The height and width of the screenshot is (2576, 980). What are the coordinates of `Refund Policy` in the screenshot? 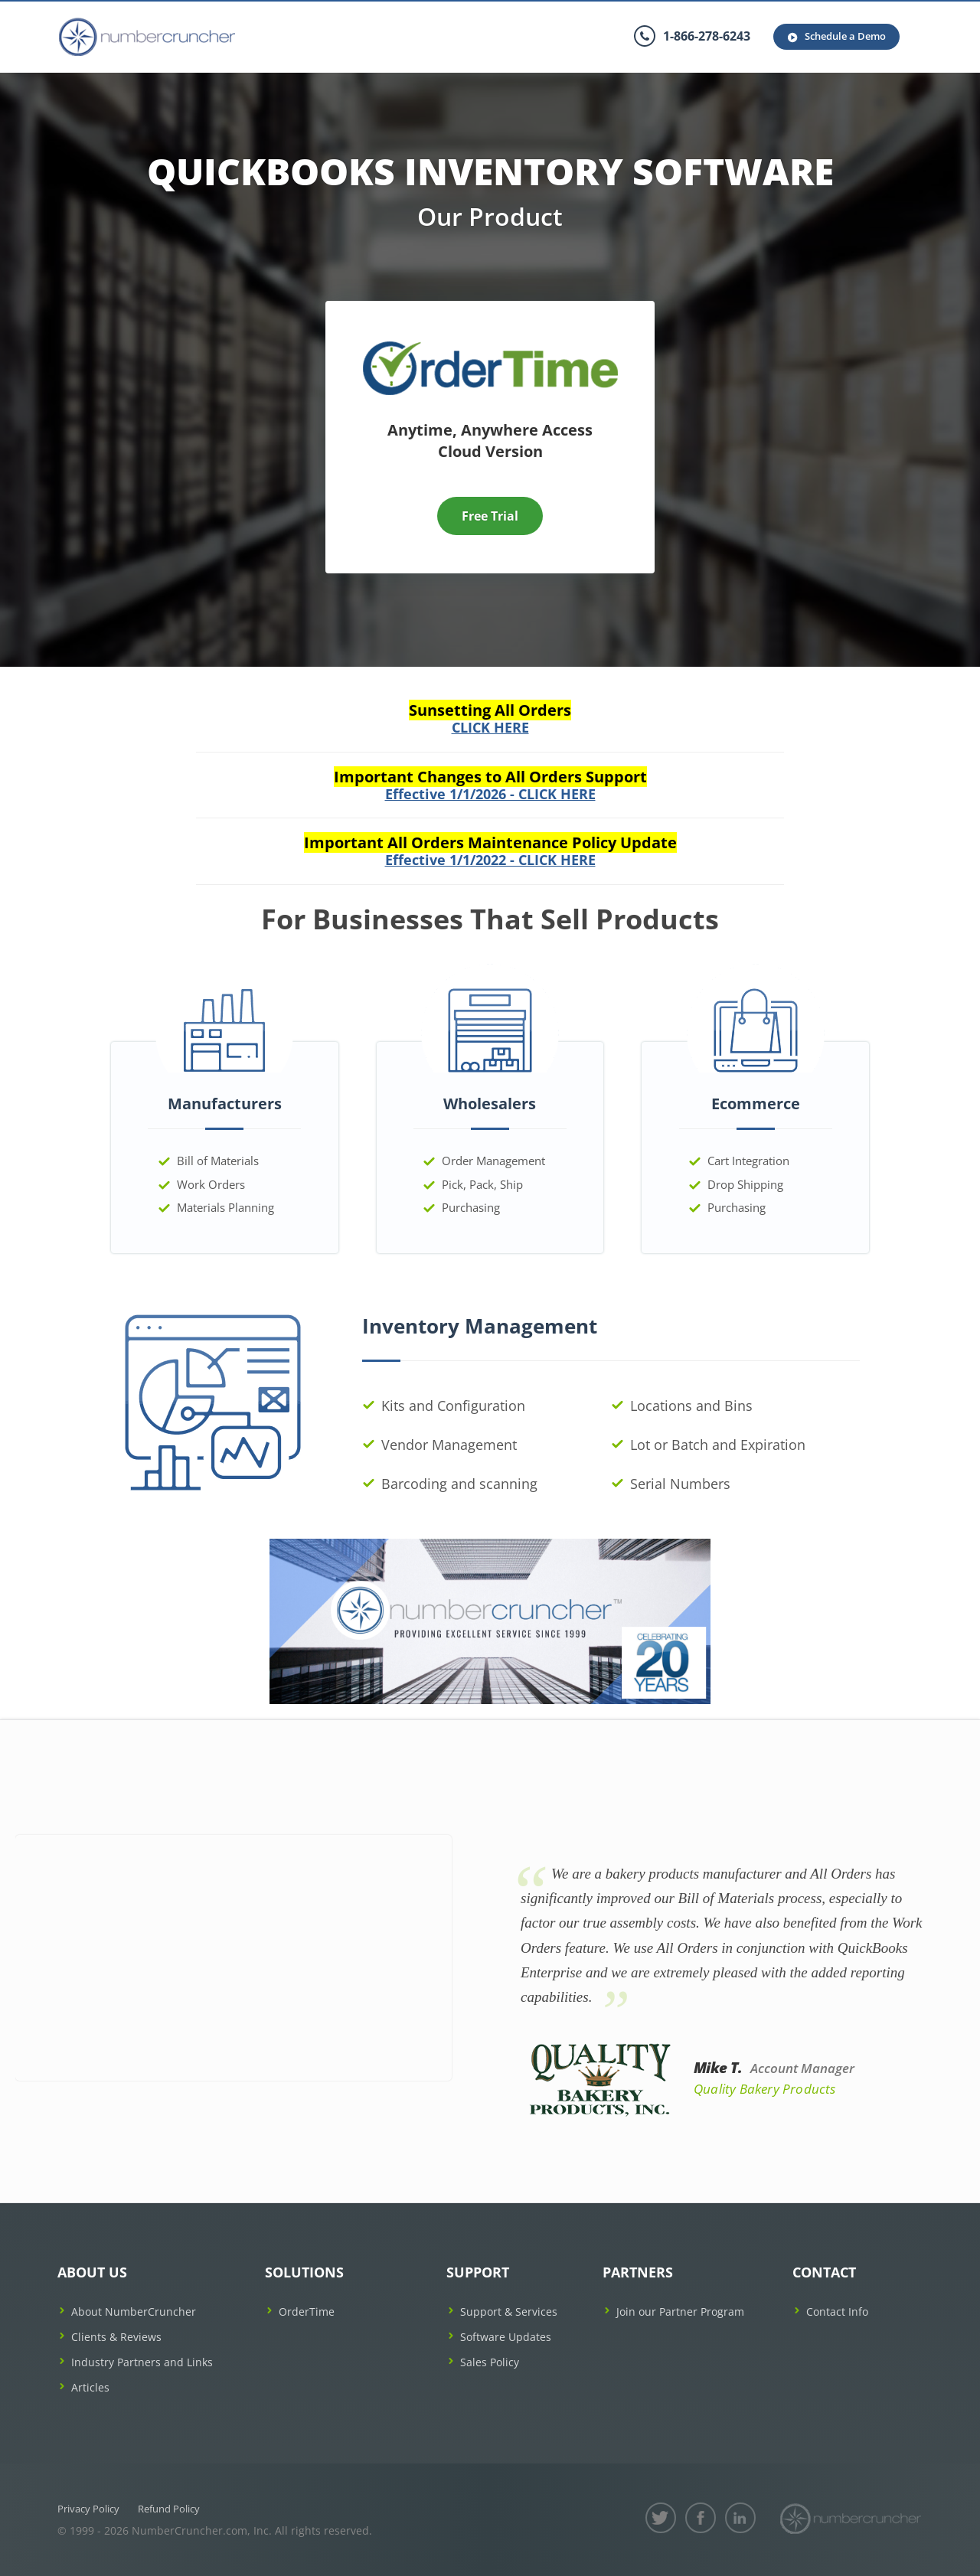 It's located at (169, 2509).